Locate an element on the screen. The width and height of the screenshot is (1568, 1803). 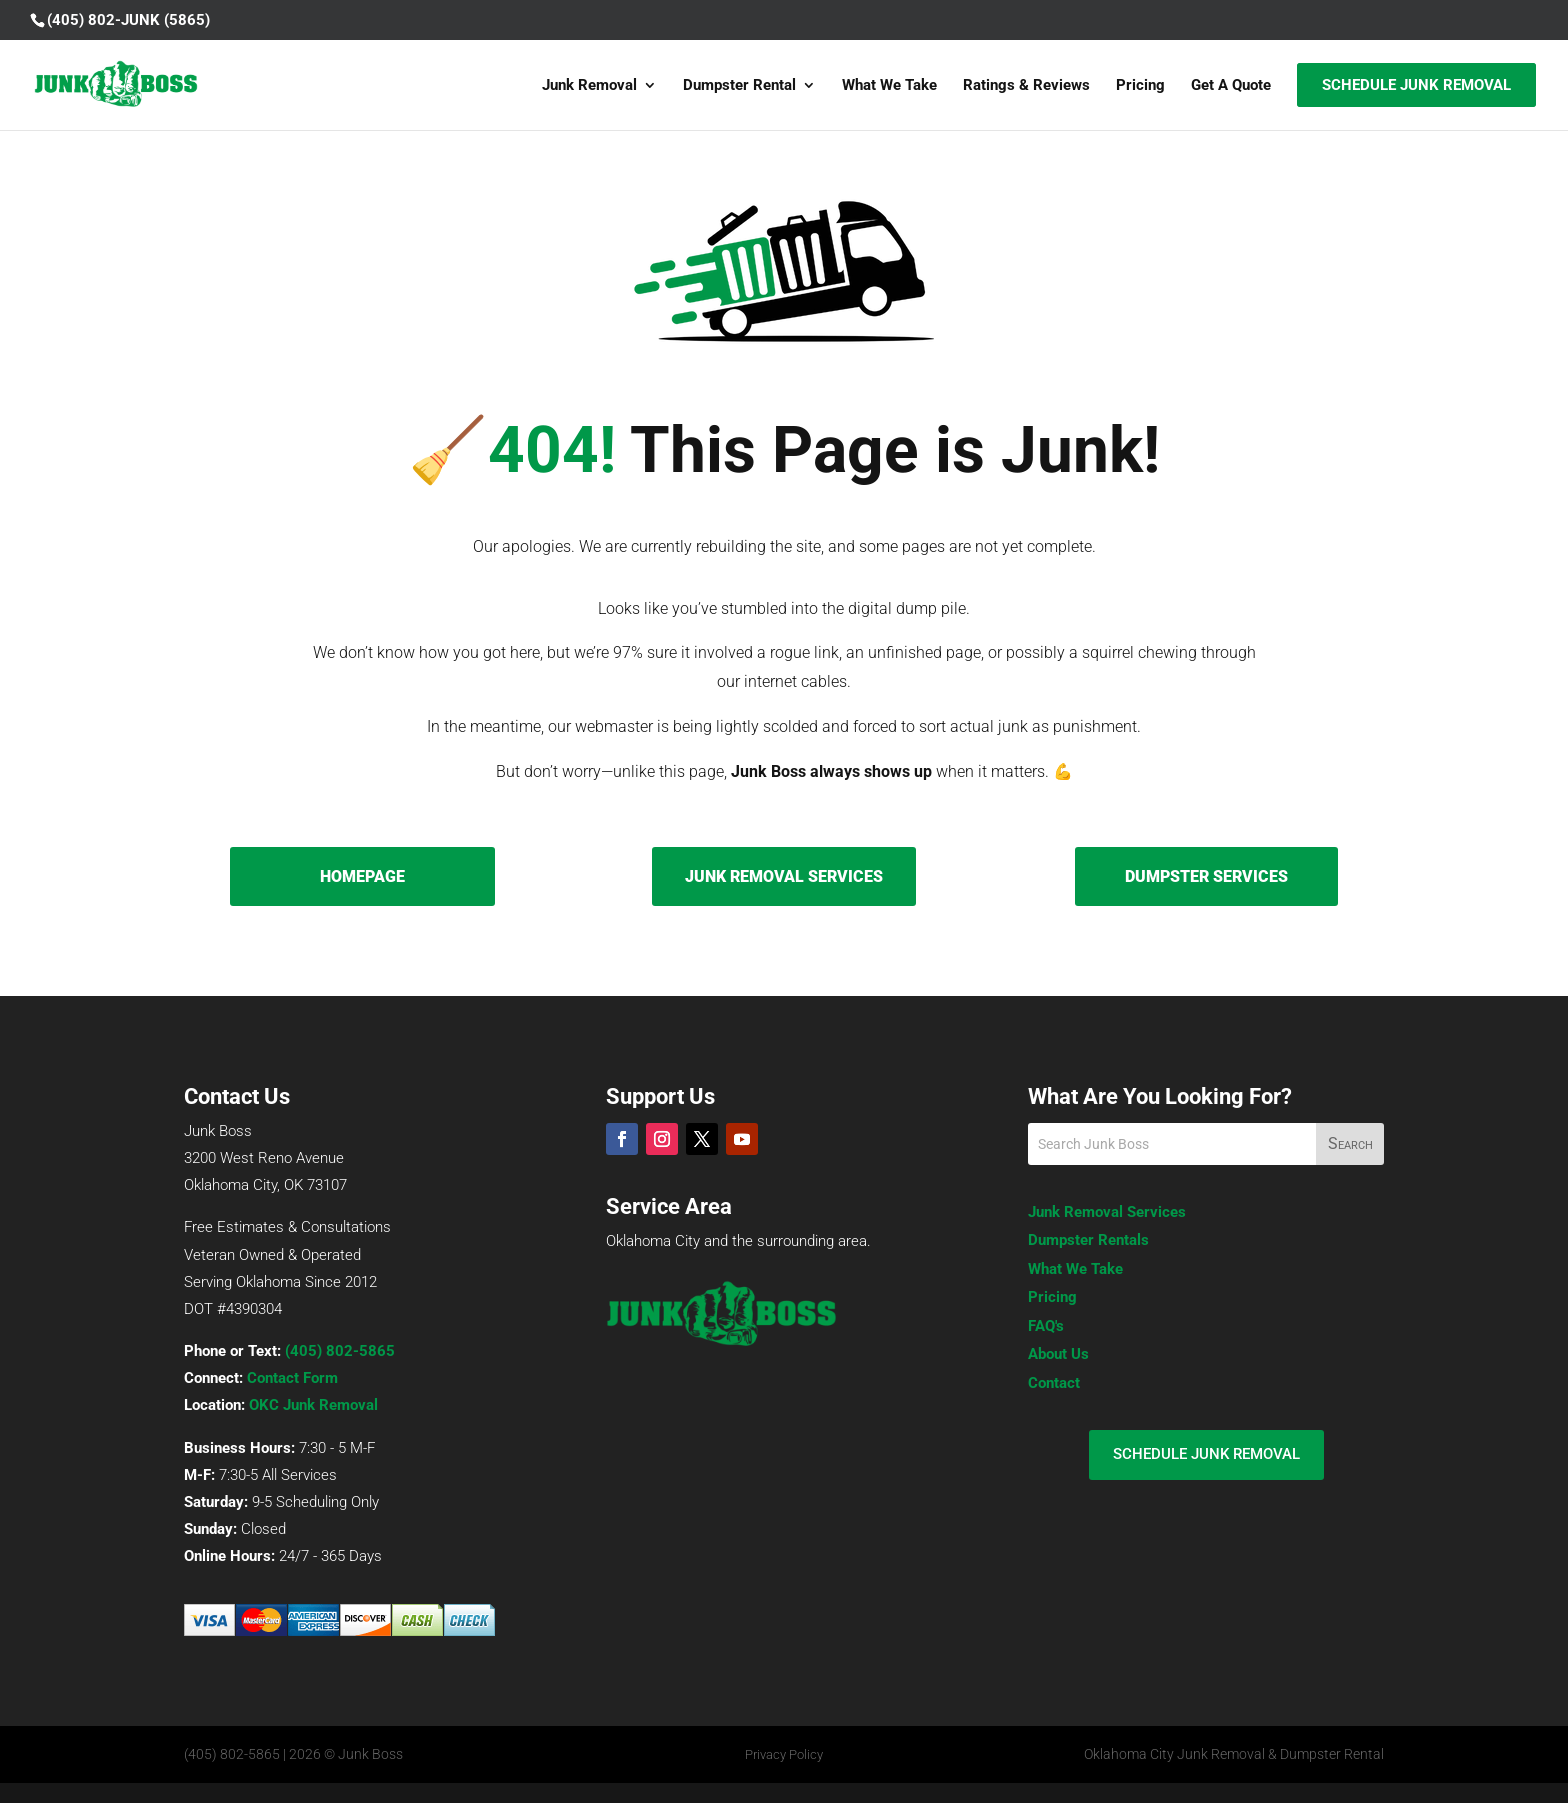
What We Take is located at coordinates (889, 86).